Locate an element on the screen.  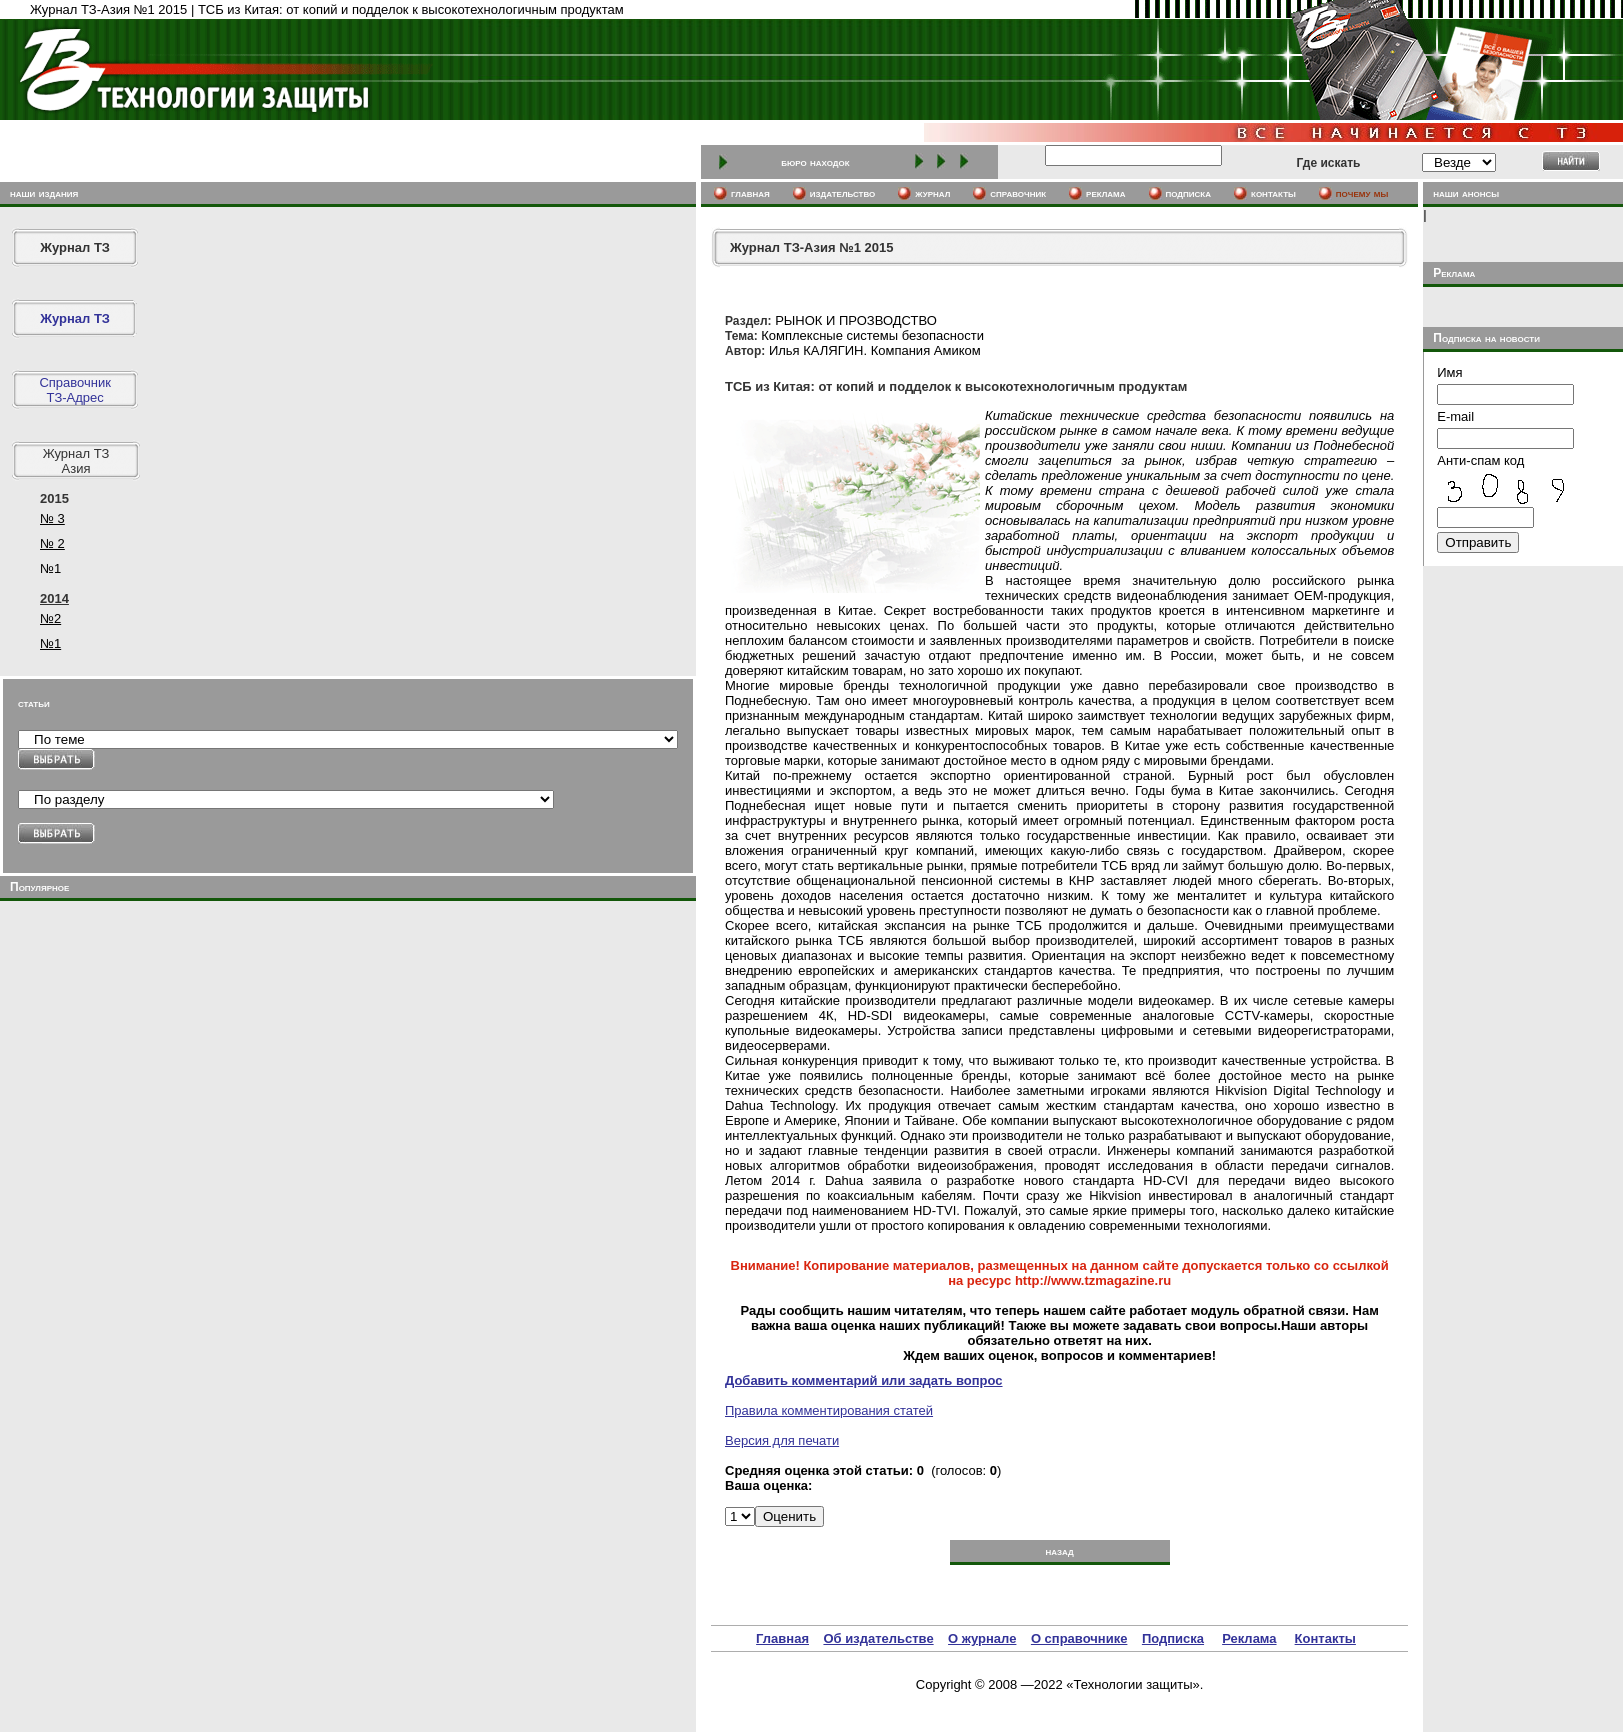
контакты is located at coordinates (1273, 193).